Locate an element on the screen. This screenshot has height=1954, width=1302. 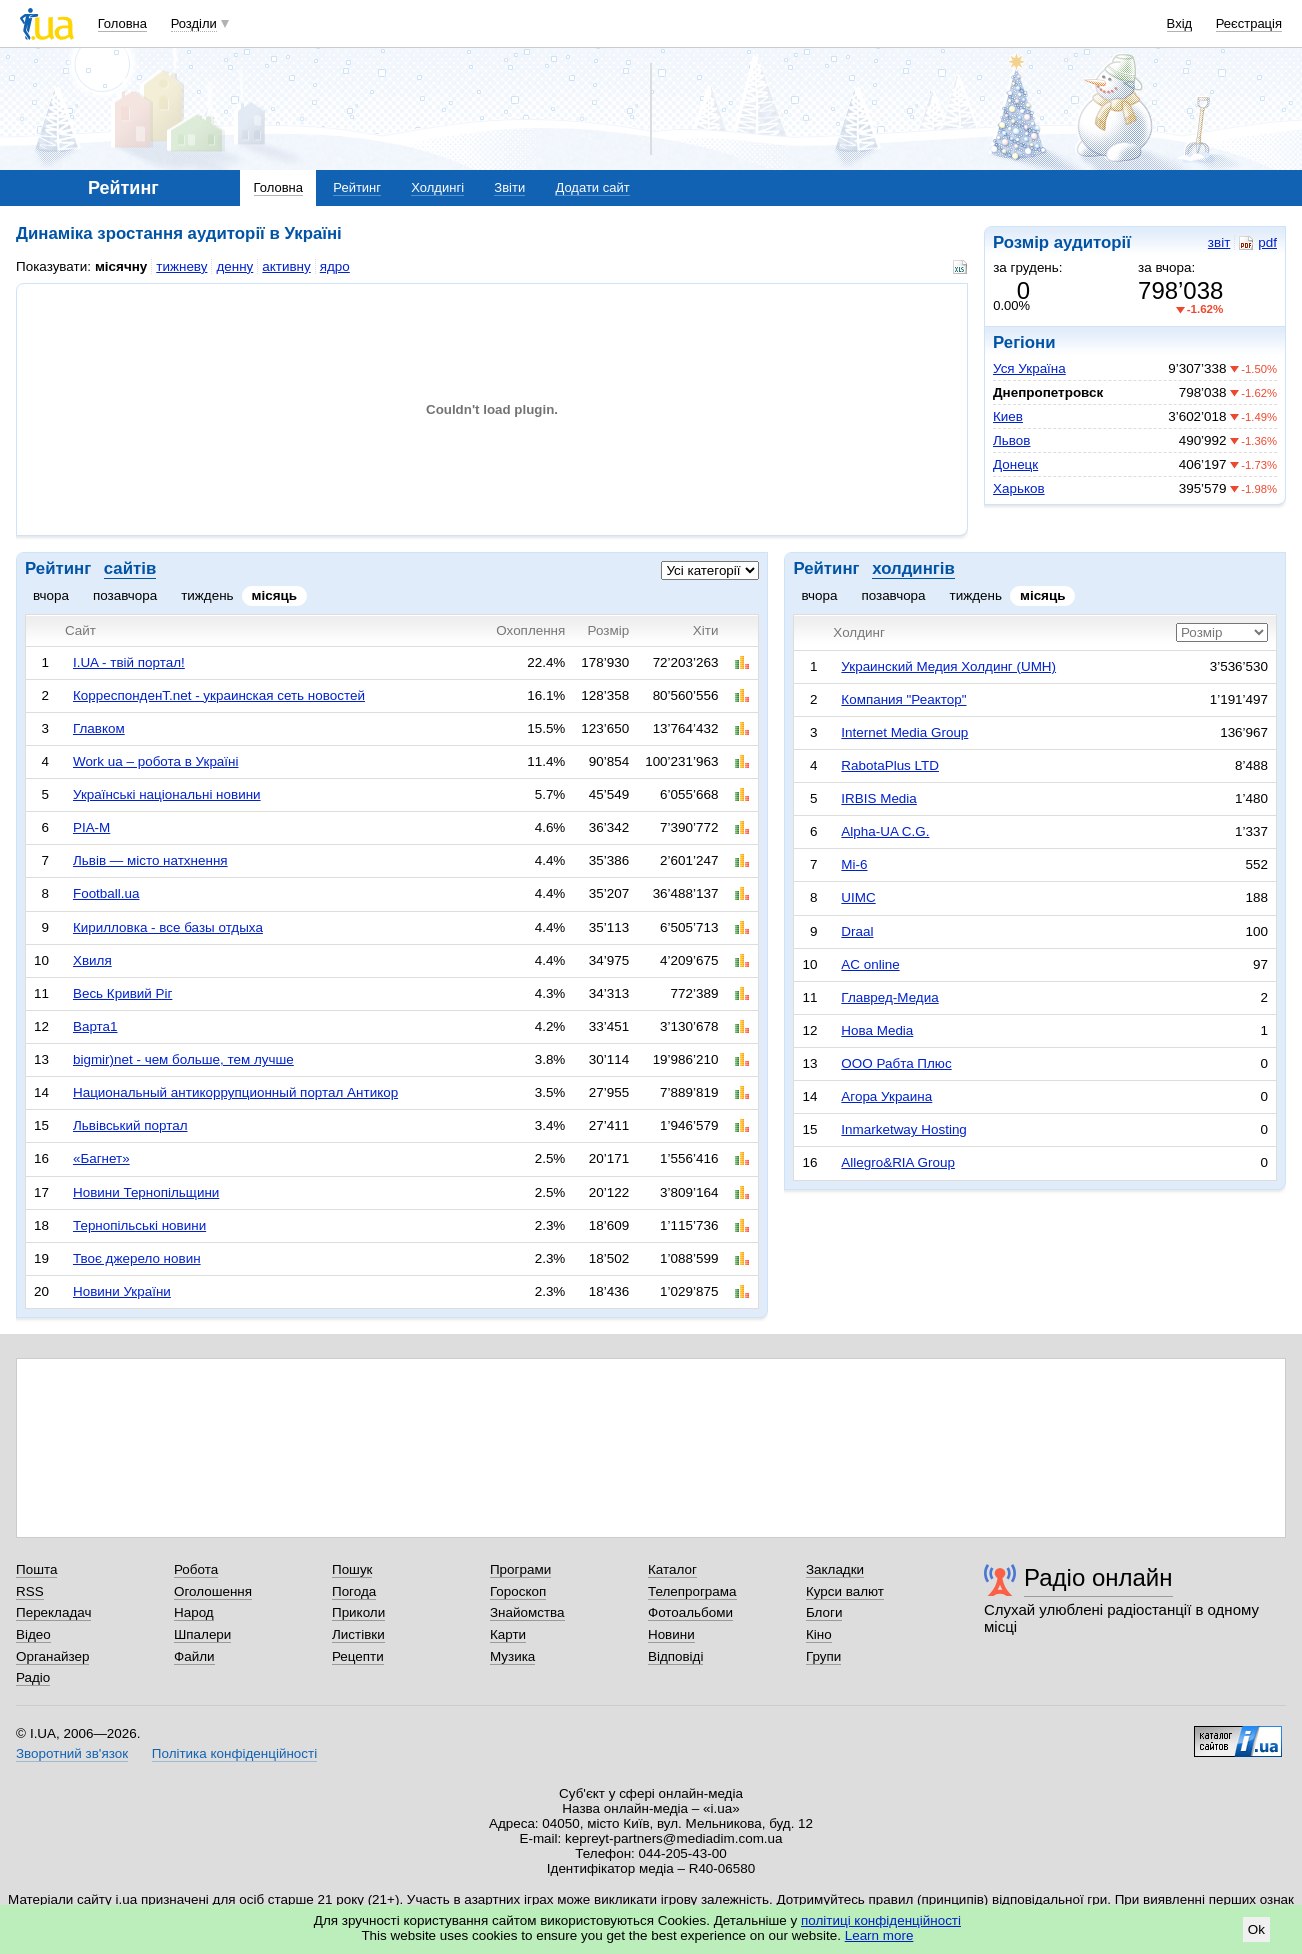
Радіо онлайн is located at coordinates (1098, 1577).